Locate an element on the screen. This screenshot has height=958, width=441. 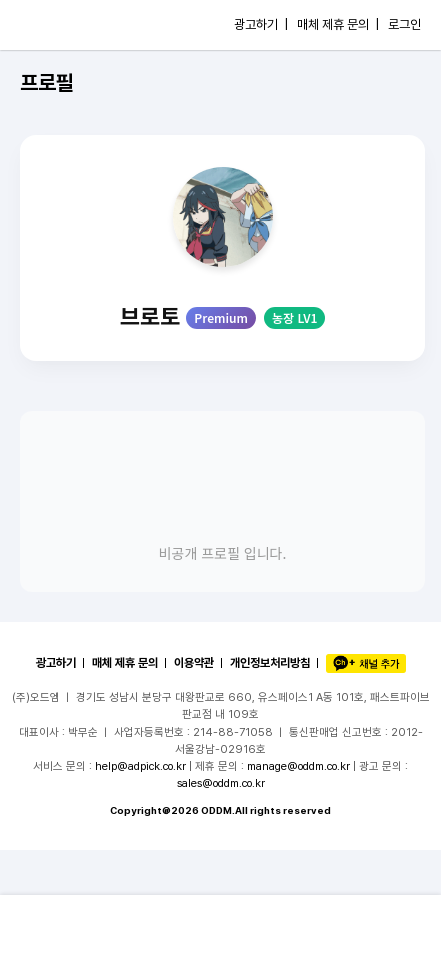
광고하기 is located at coordinates (56, 663).